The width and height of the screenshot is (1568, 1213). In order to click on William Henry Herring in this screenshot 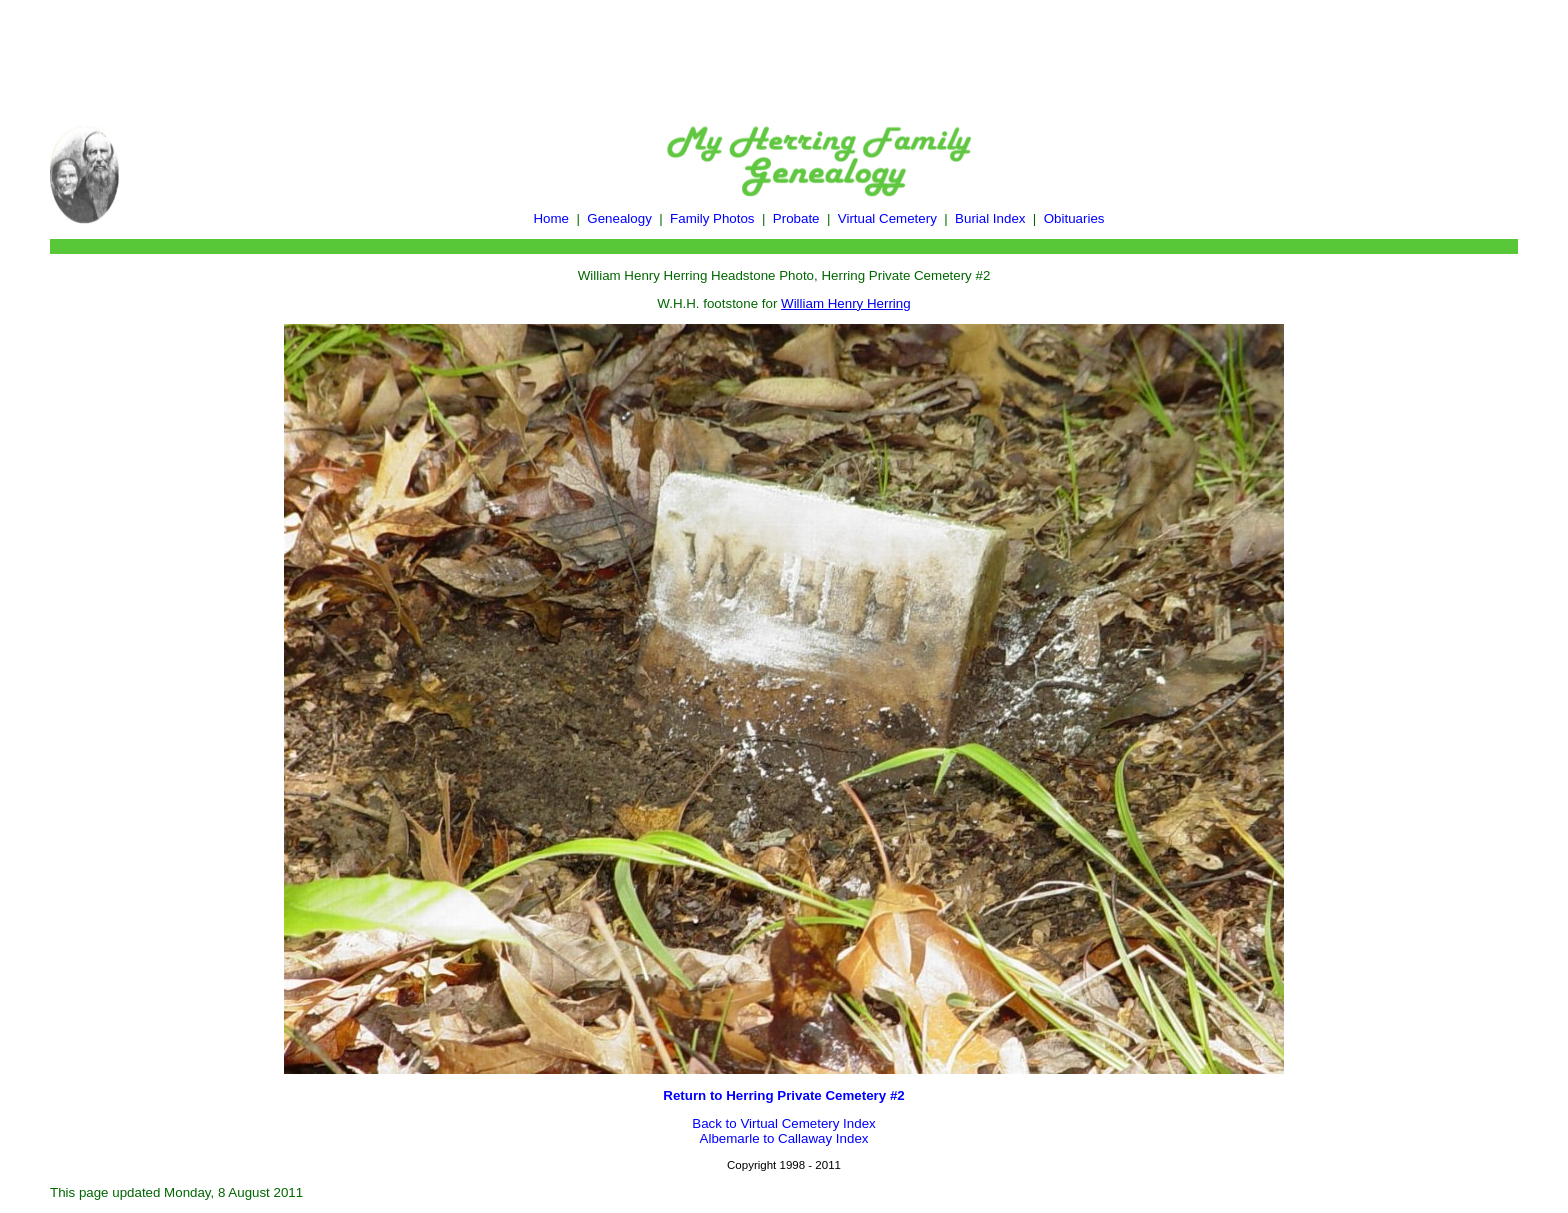, I will do `click(846, 303)`.